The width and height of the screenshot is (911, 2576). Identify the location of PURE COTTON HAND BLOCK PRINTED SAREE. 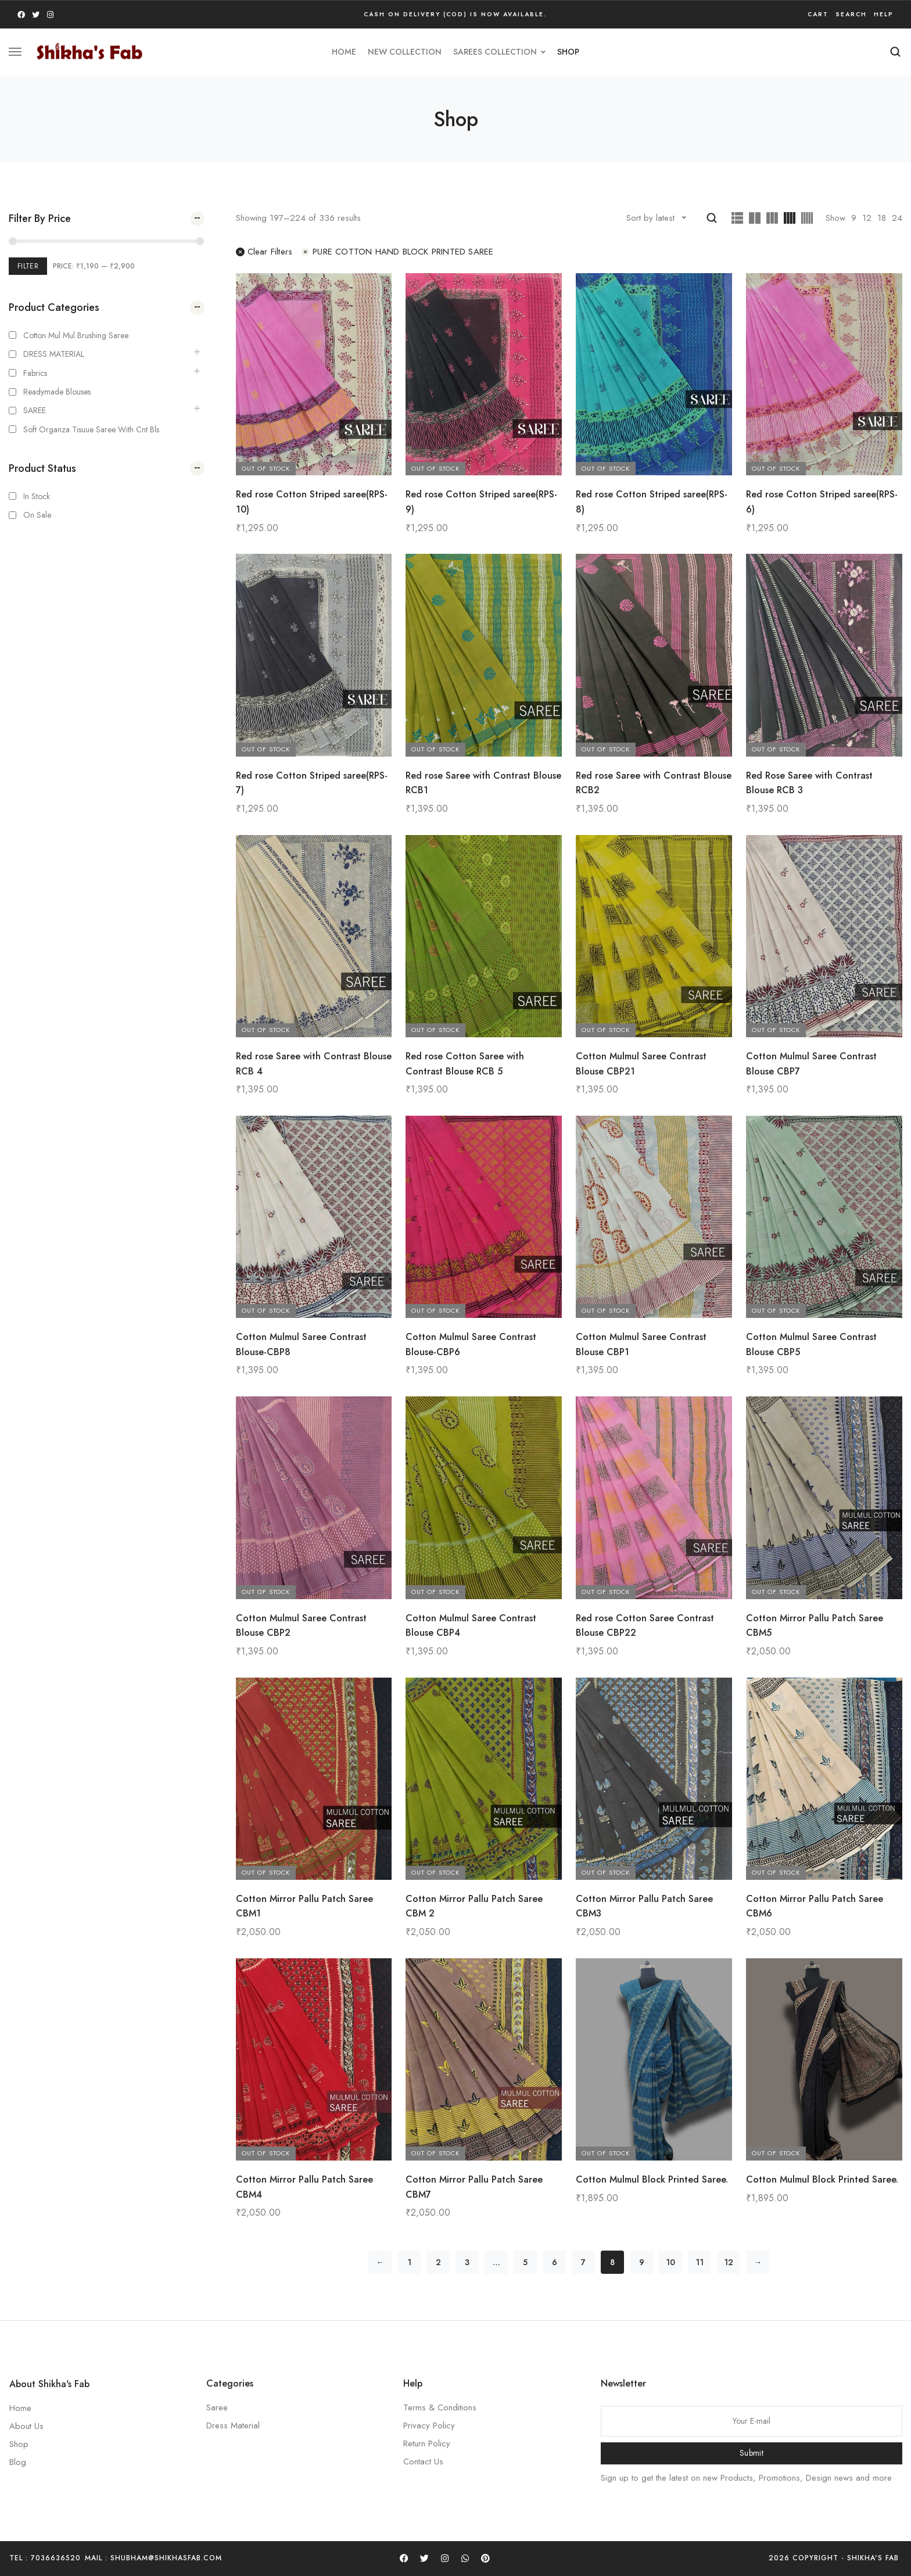
(397, 251).